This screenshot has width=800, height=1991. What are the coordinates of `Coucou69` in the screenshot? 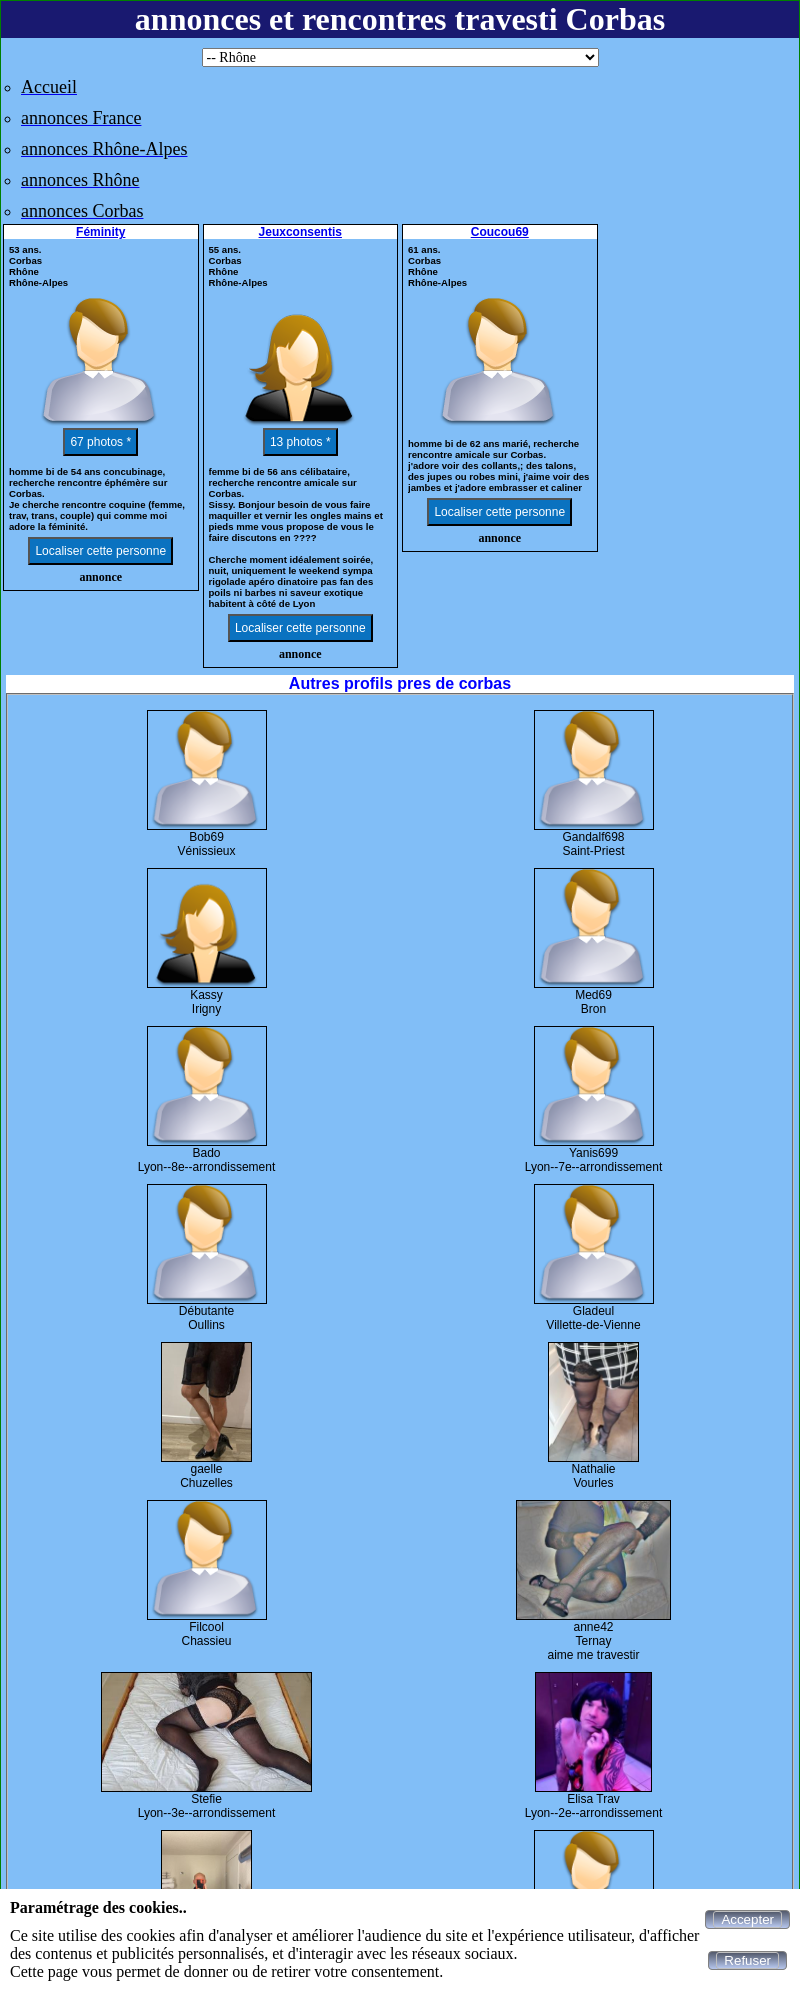 It's located at (500, 232).